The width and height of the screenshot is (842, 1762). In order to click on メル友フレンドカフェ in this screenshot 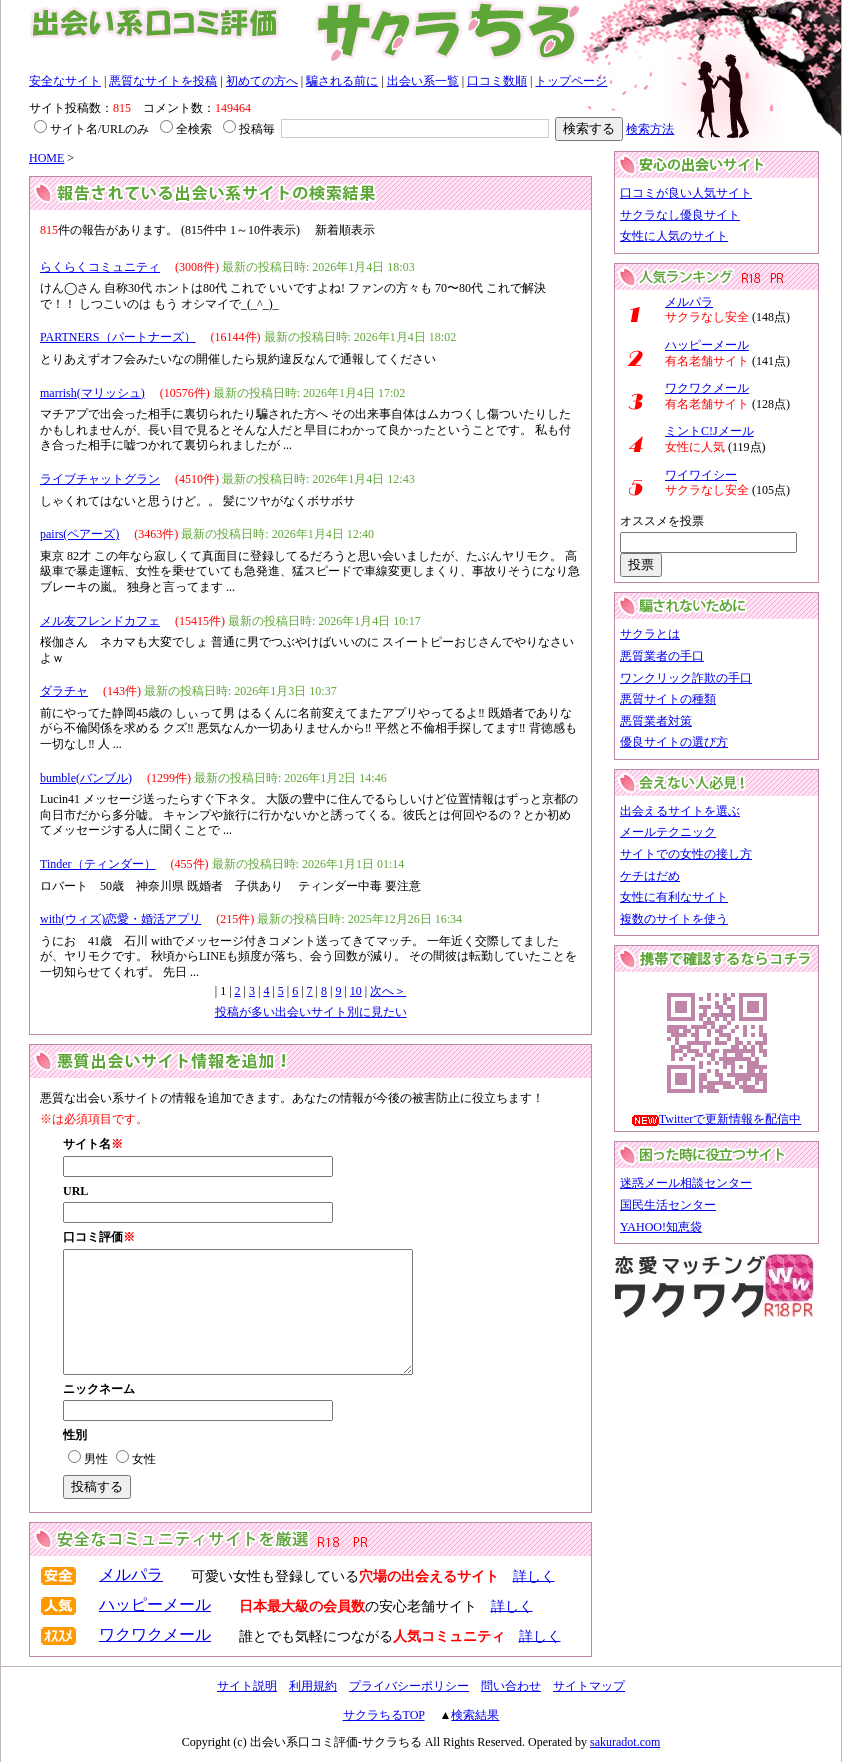, I will do `click(100, 621)`.